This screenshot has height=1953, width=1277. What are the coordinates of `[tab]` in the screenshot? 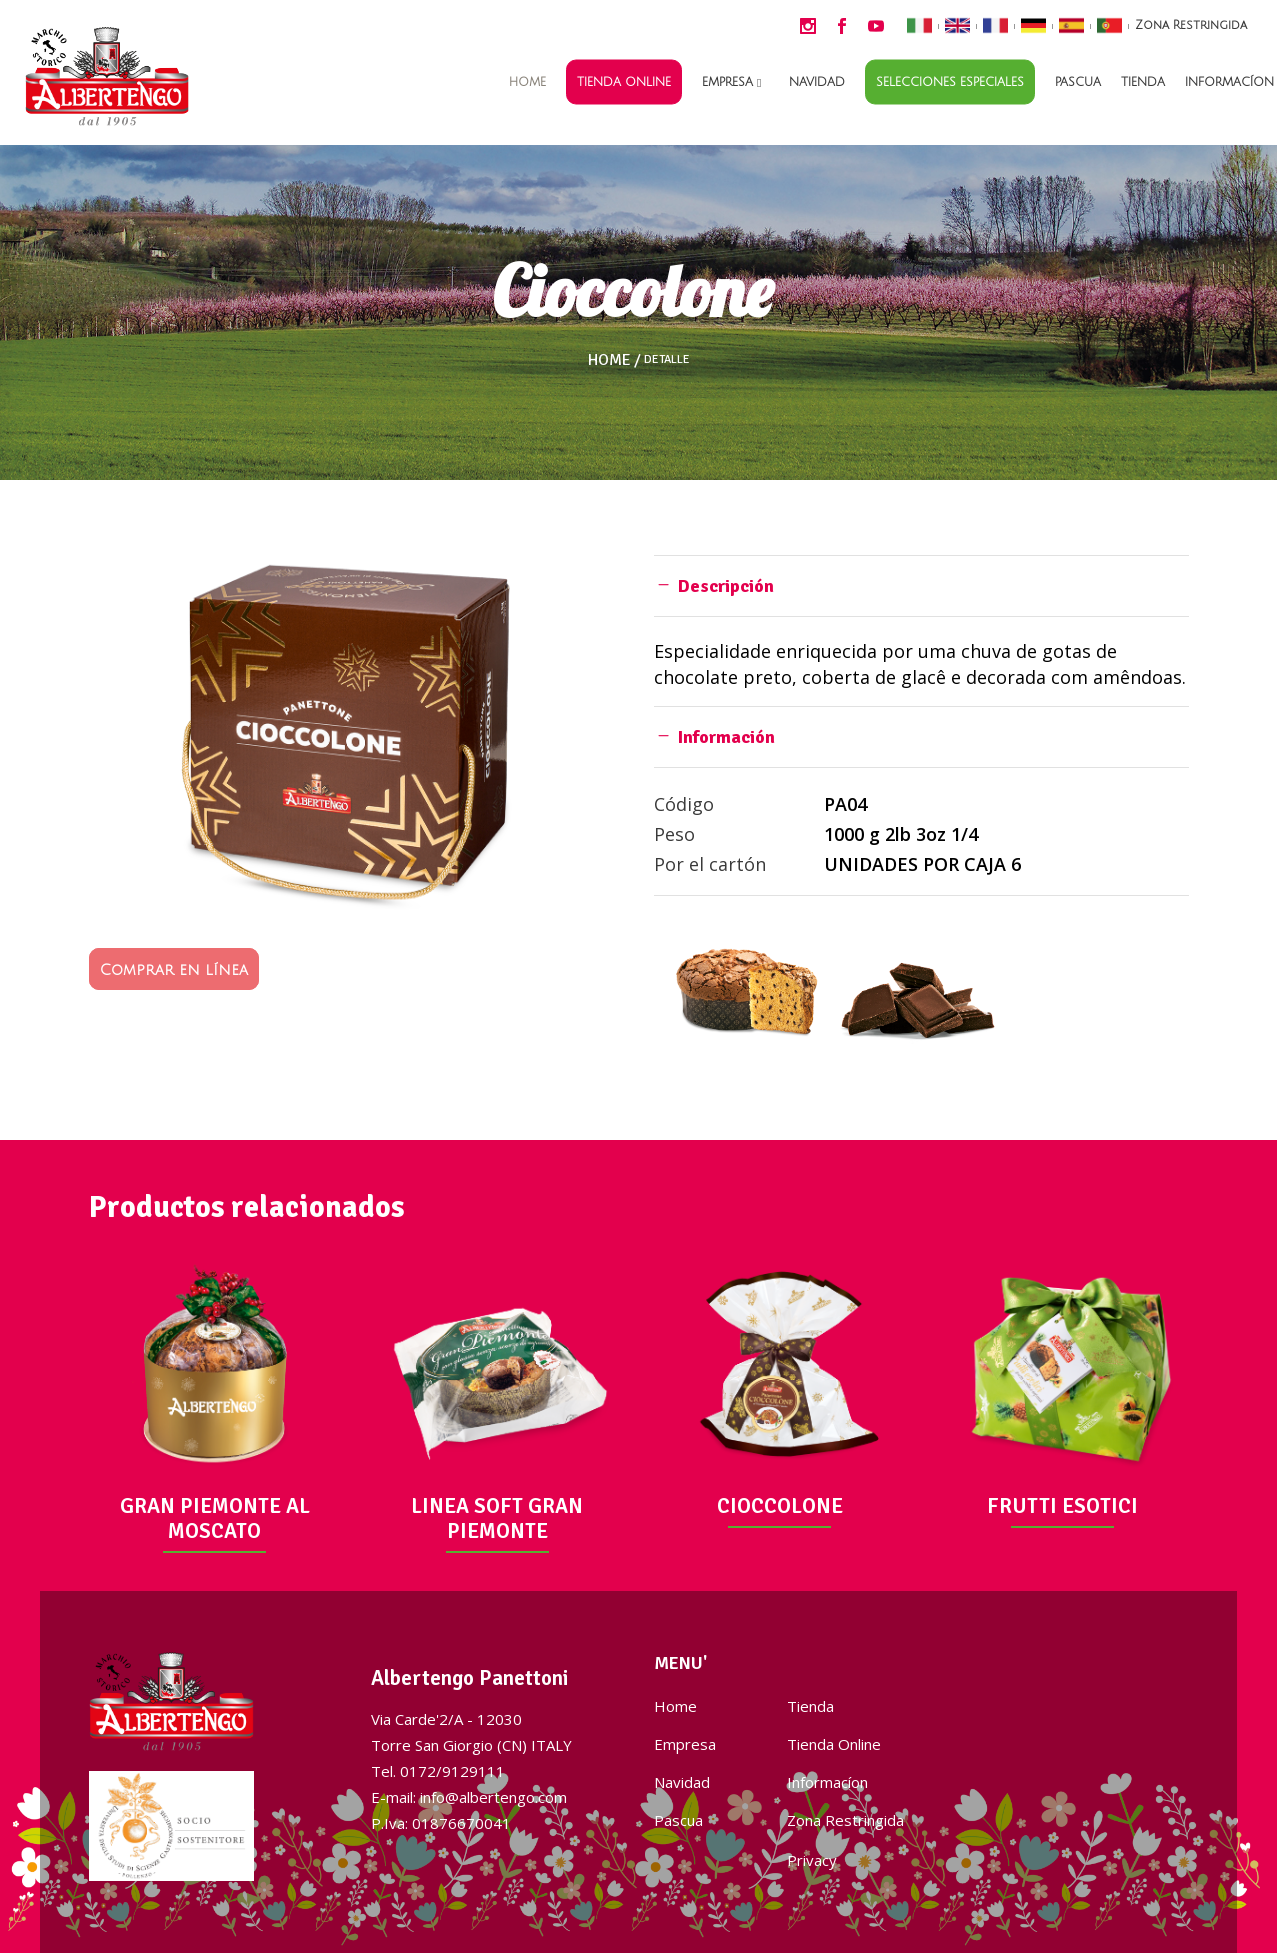 It's located at (921, 585).